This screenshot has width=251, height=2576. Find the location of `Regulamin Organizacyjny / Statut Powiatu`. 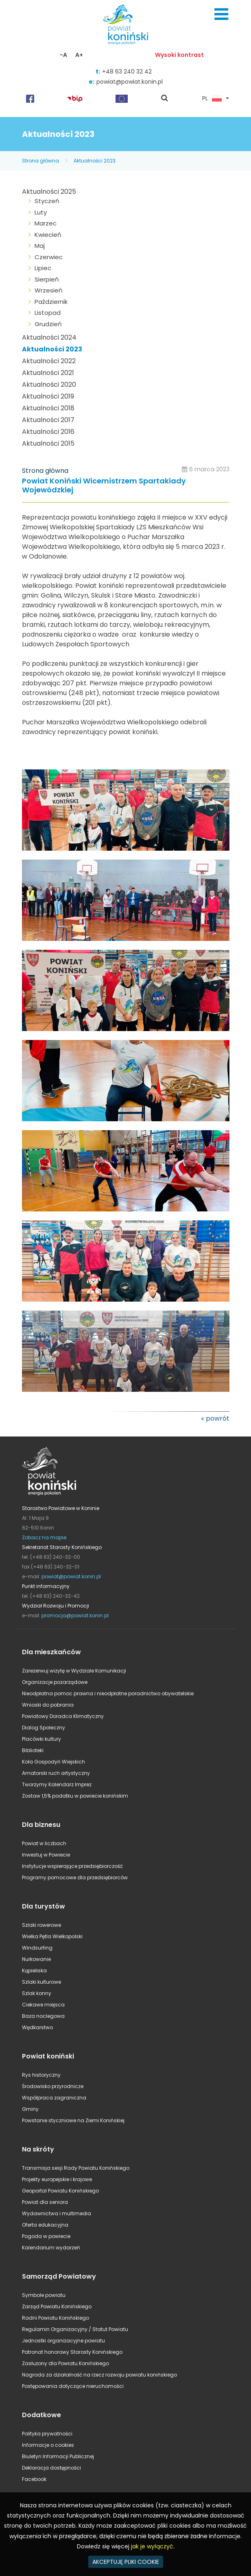

Regulamin Organizacyjny / Statut Powiatu is located at coordinates (75, 2329).